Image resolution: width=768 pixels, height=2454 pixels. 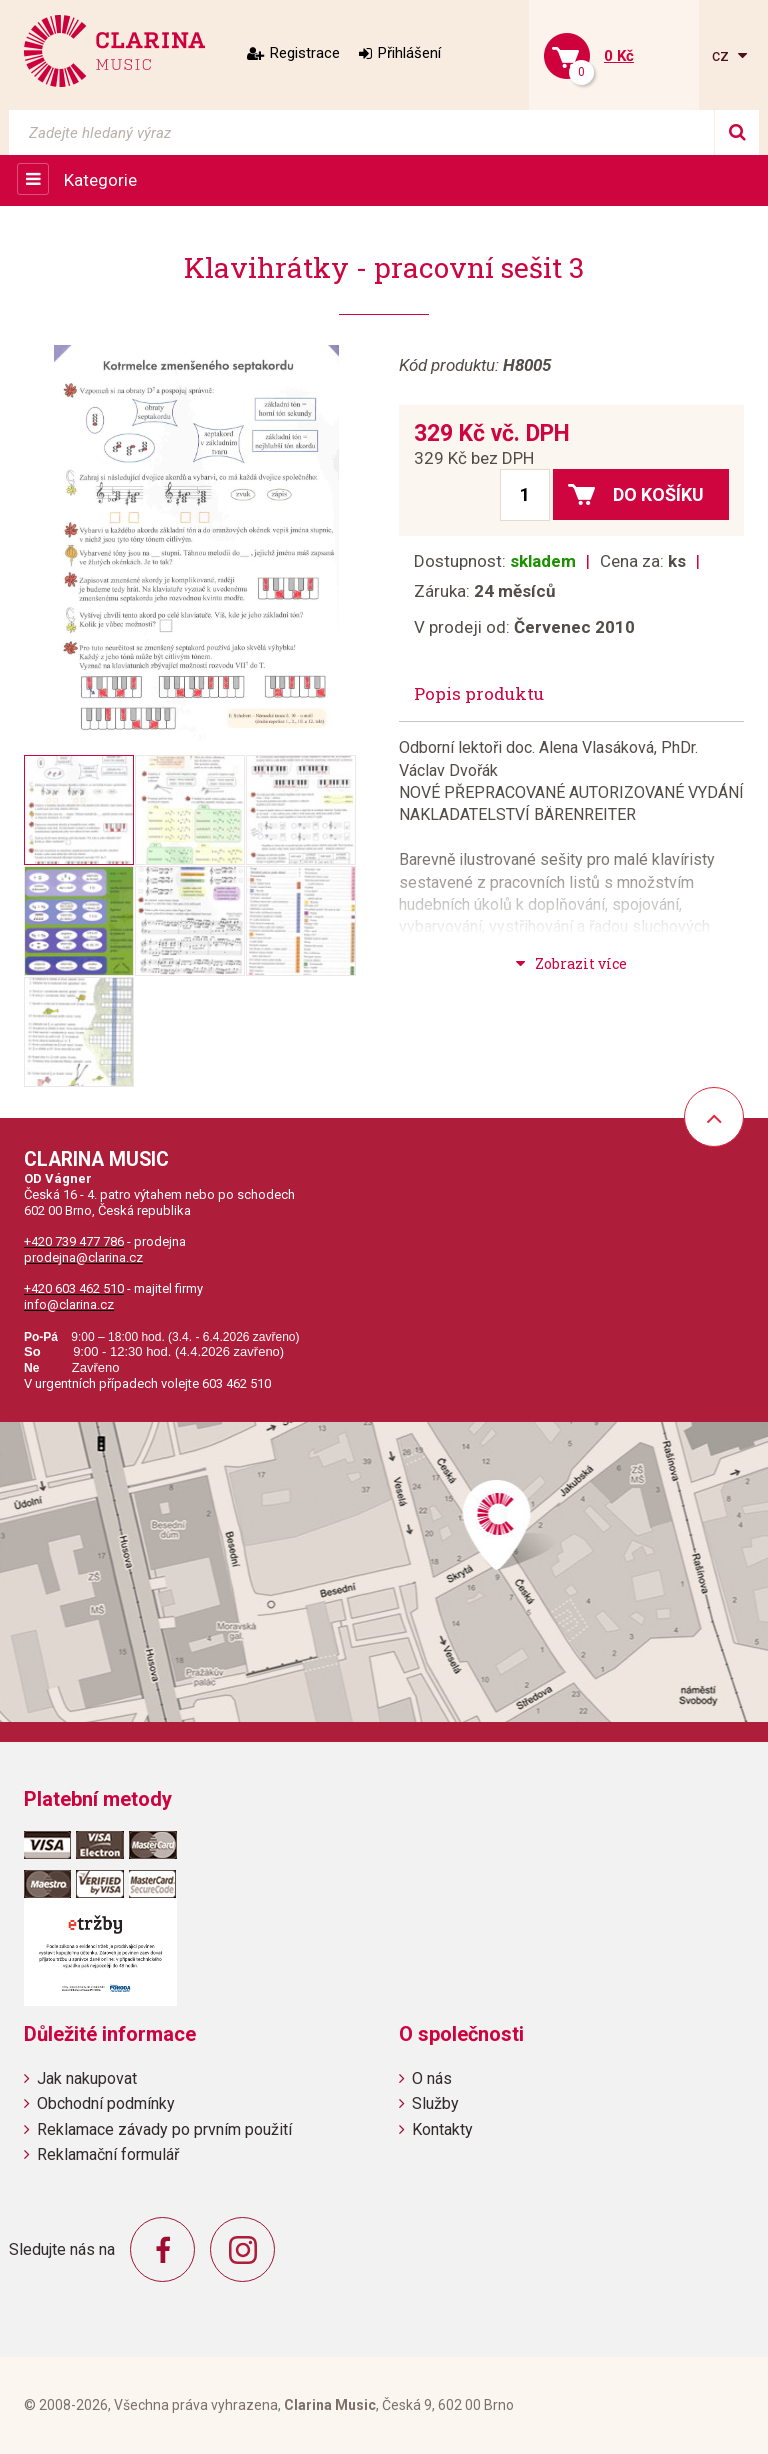 What do you see at coordinates (432, 2078) in the screenshot?
I see `O nás` at bounding box center [432, 2078].